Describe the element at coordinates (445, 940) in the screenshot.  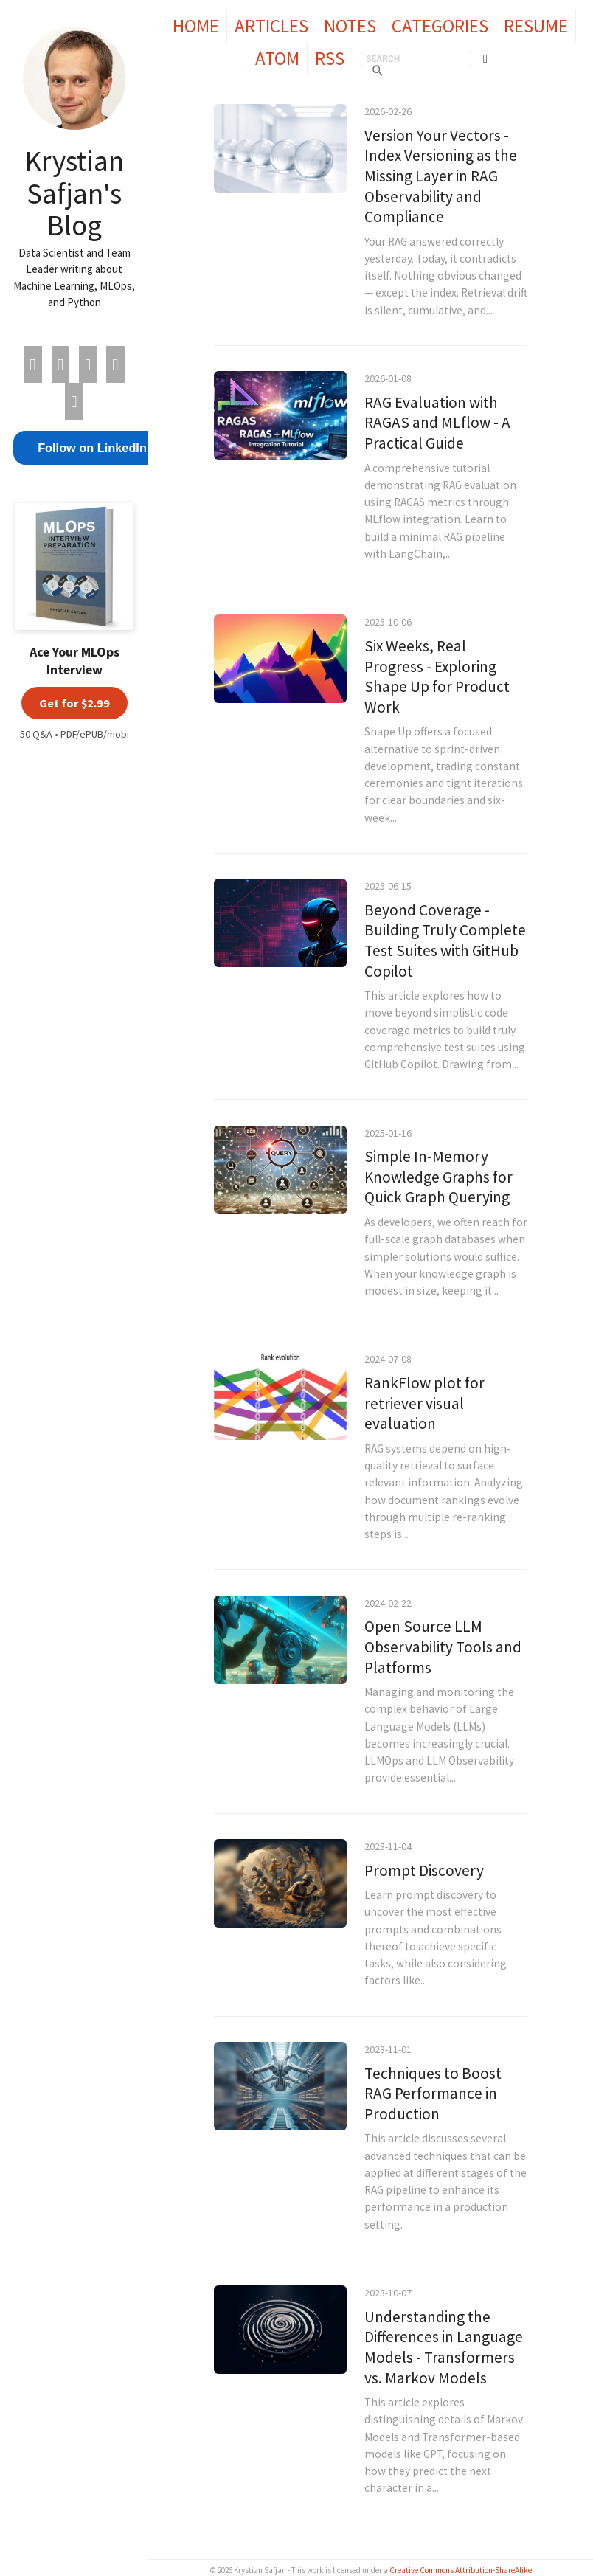
I see `Beyond Coverage - Building Truly Complete Test Suites with GitHub Copilot` at that location.